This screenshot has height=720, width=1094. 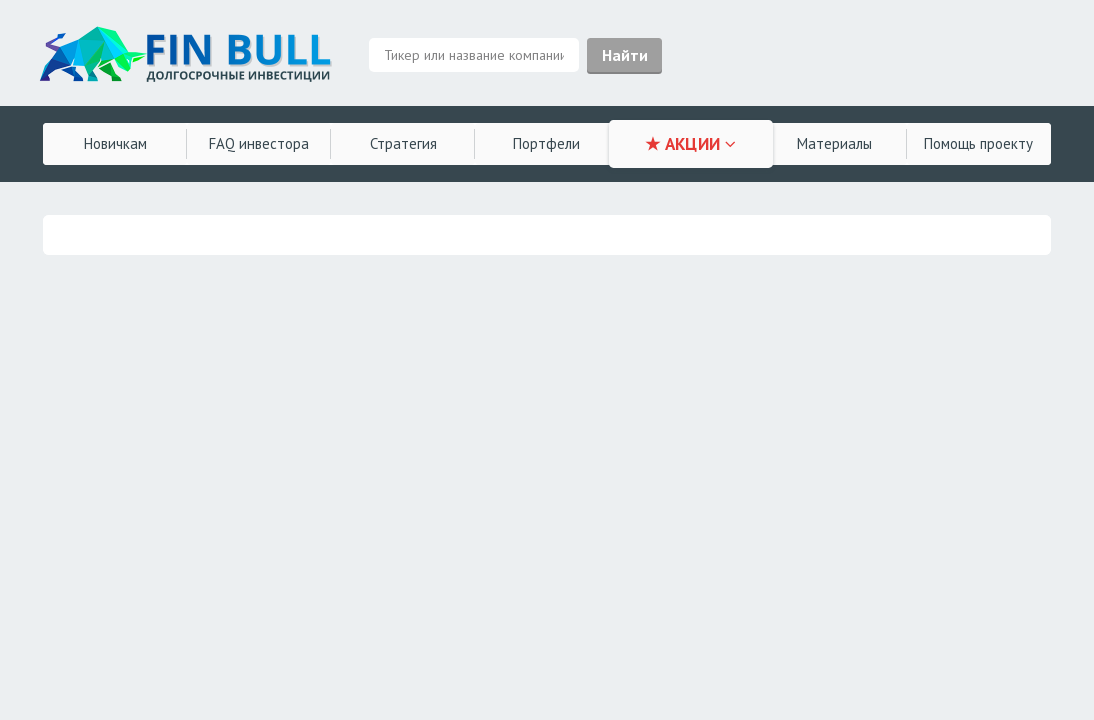 What do you see at coordinates (259, 143) in the screenshot?
I see `FAQ инвестора` at bounding box center [259, 143].